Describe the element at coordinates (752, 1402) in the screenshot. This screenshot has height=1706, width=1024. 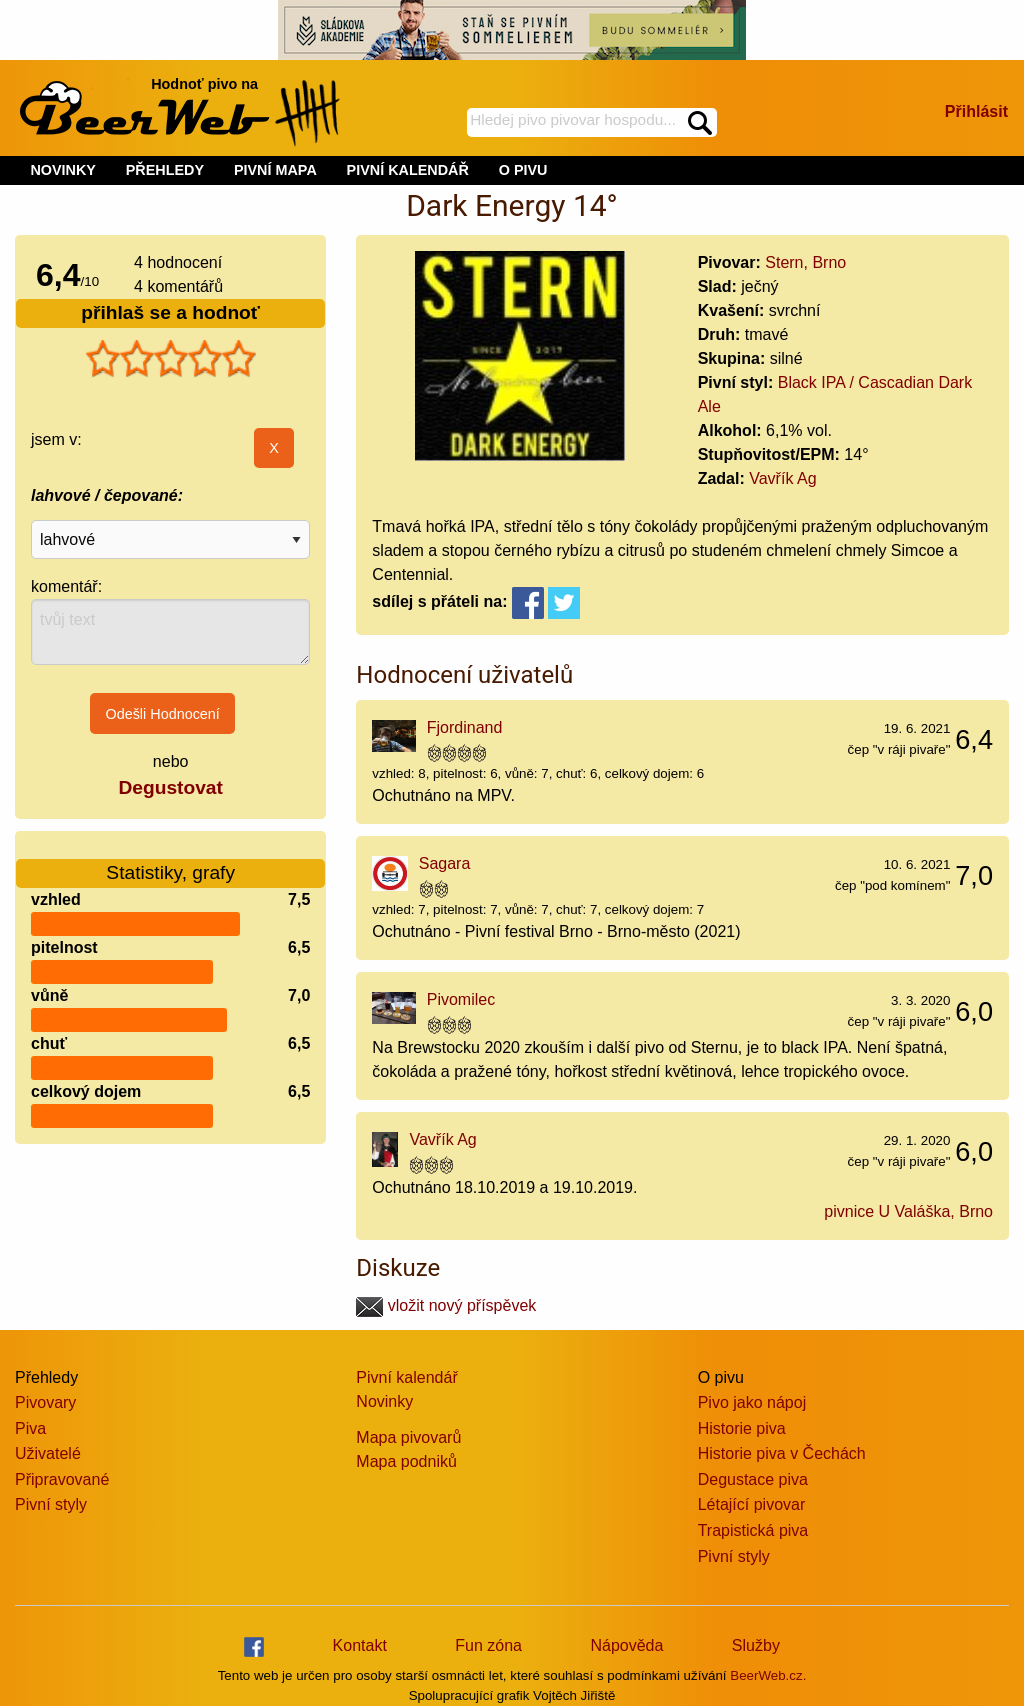
I see `Pivo jako nápoj` at that location.